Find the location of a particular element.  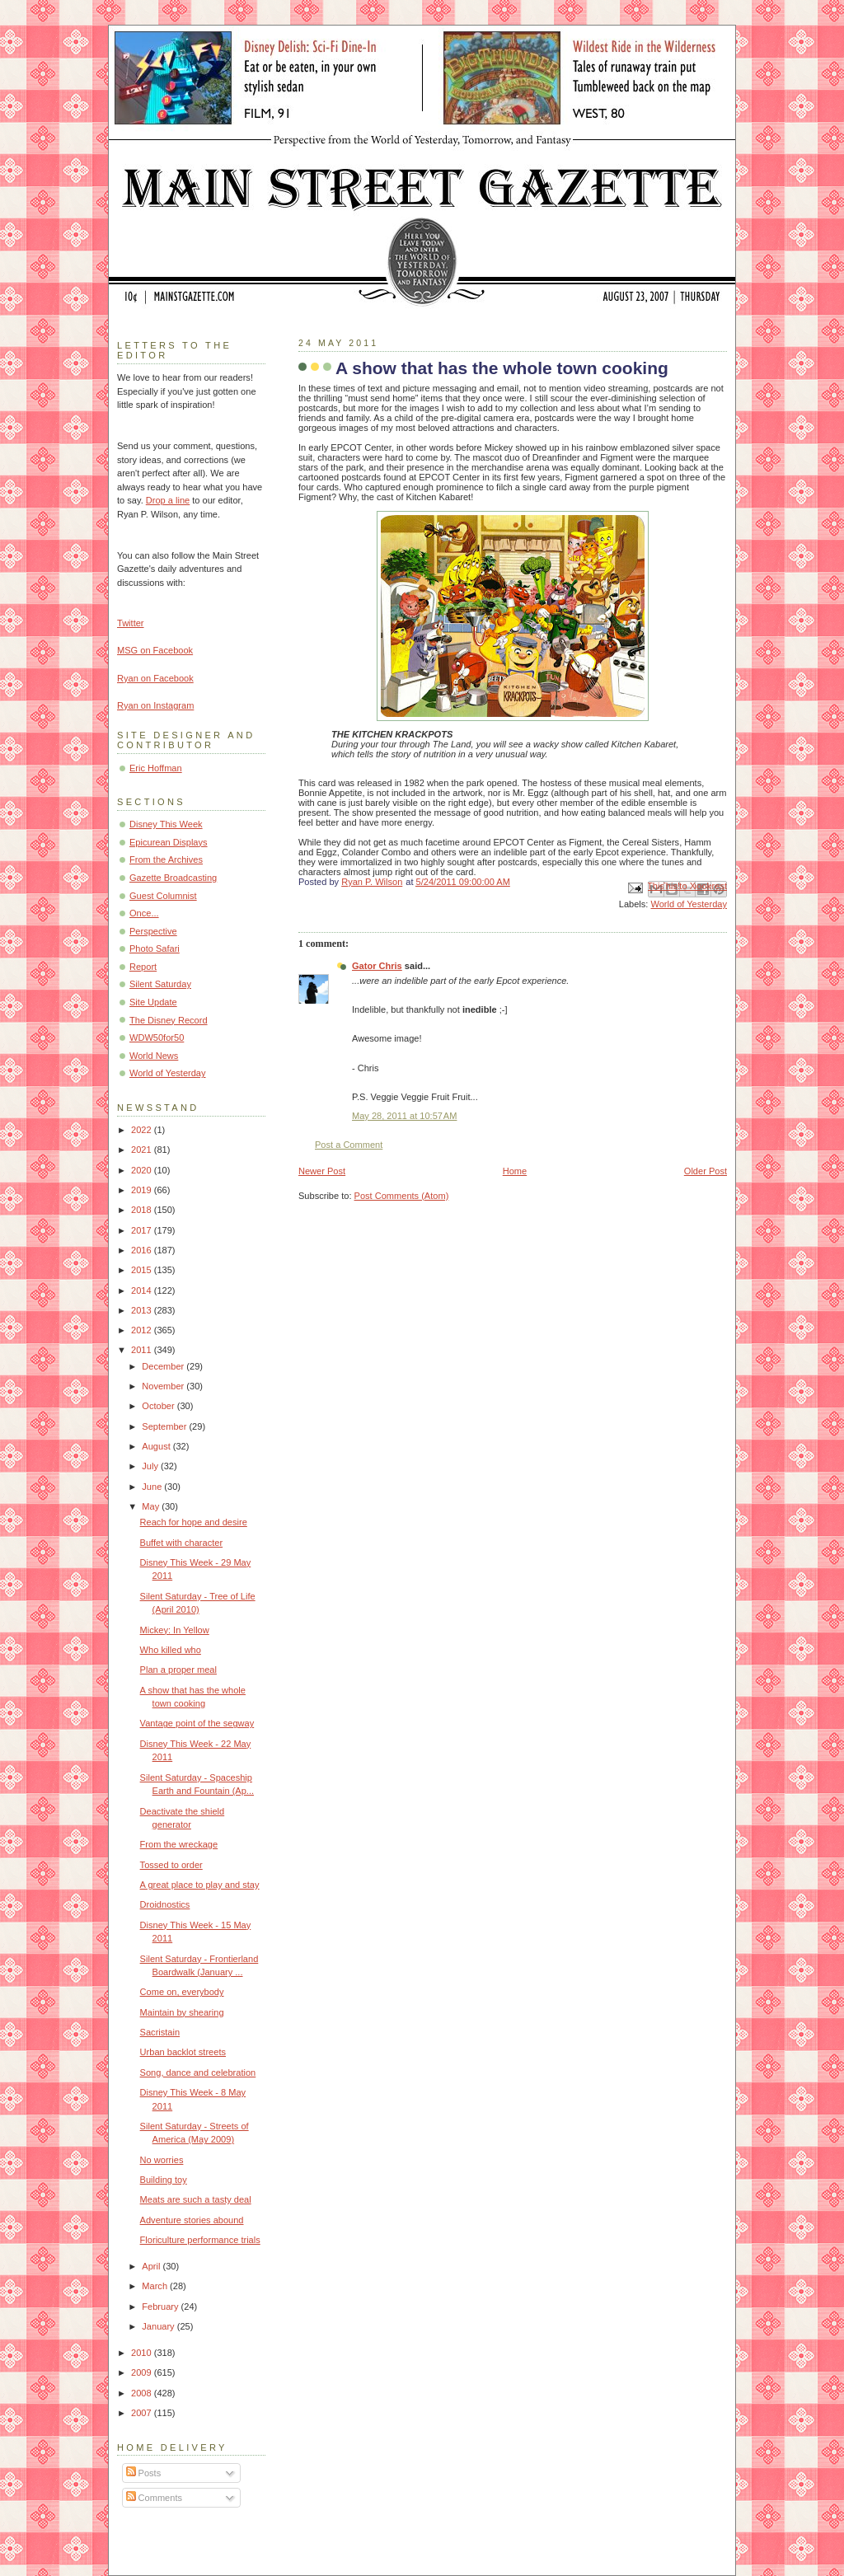

September is located at coordinates (165, 1426).